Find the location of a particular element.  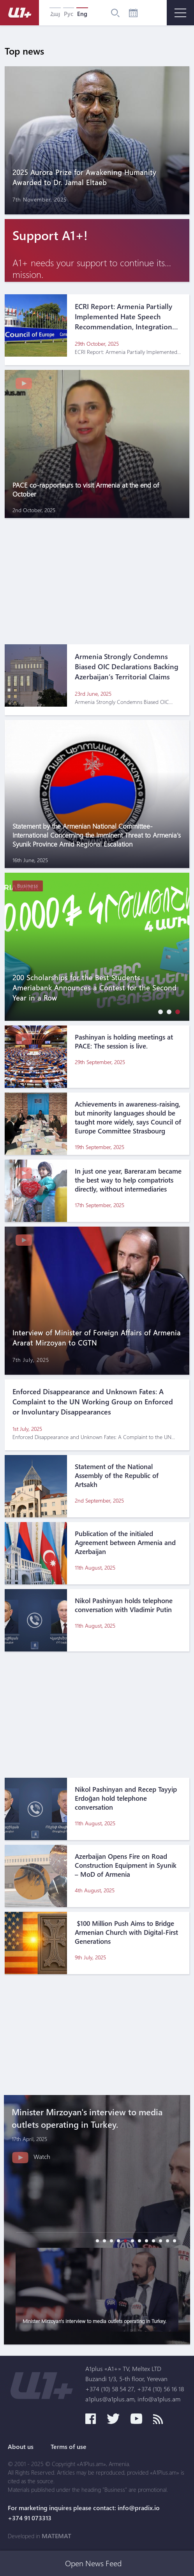

Eng is located at coordinates (82, 13).